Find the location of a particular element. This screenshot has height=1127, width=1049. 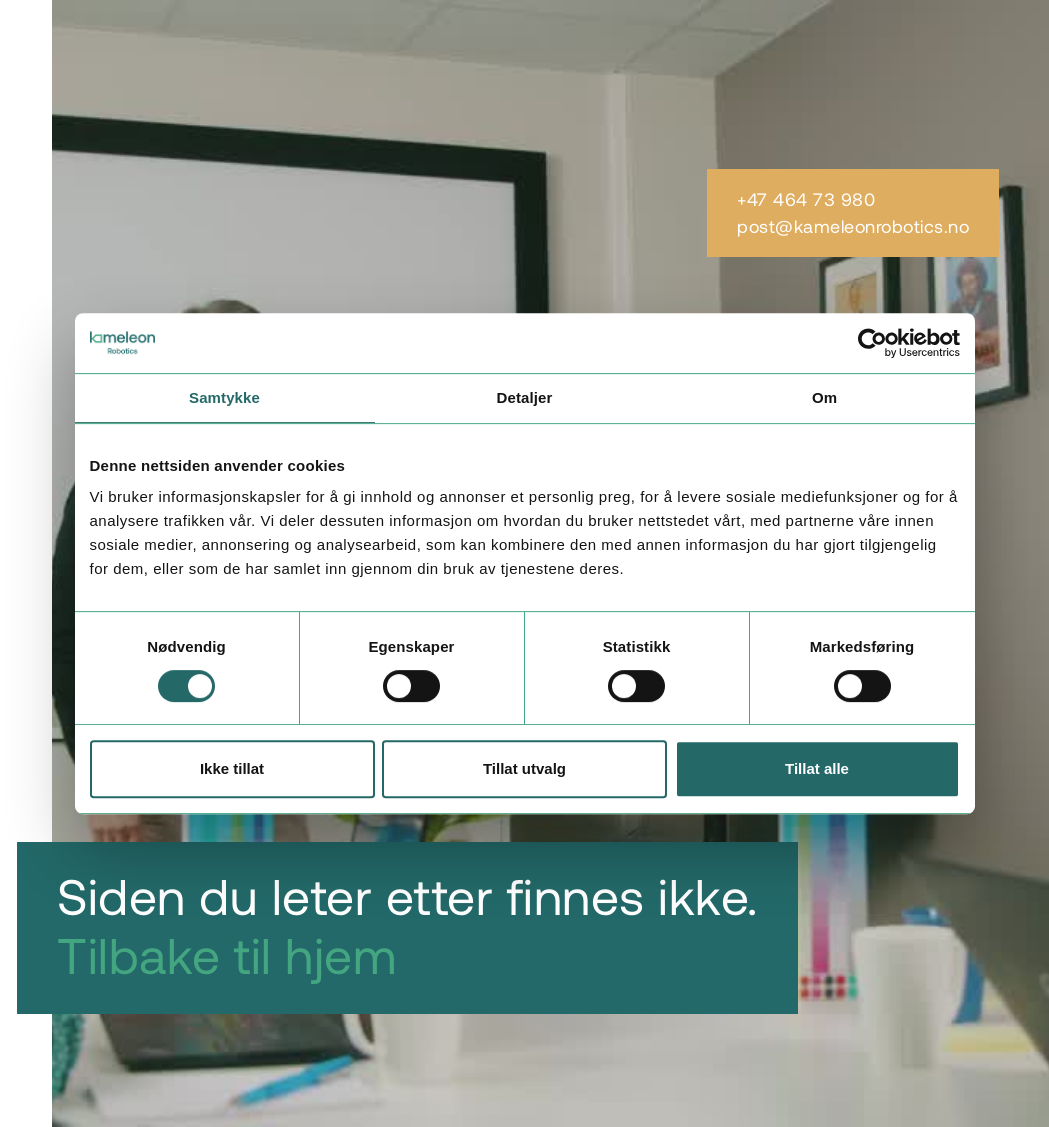

Om [tab] is located at coordinates (824, 397).